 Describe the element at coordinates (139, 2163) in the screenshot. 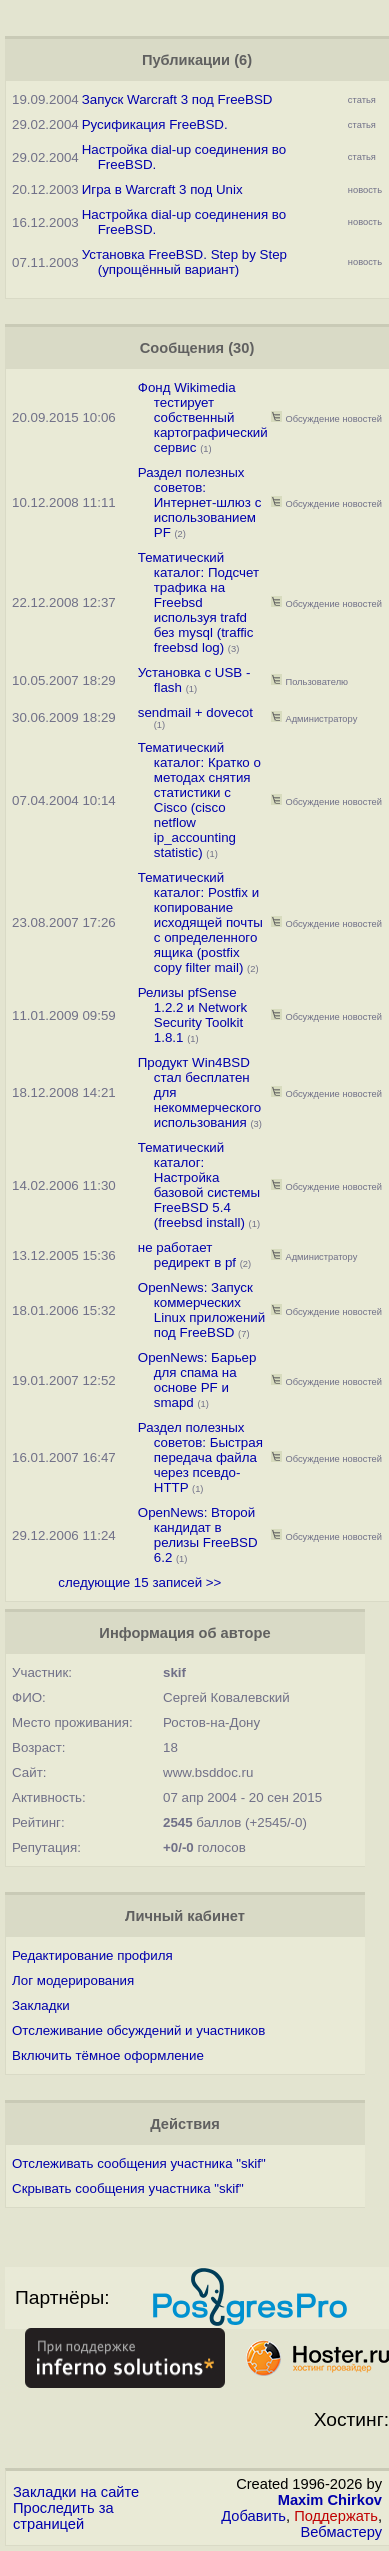

I see `Отслеживать сообщения участника "skif"` at that location.